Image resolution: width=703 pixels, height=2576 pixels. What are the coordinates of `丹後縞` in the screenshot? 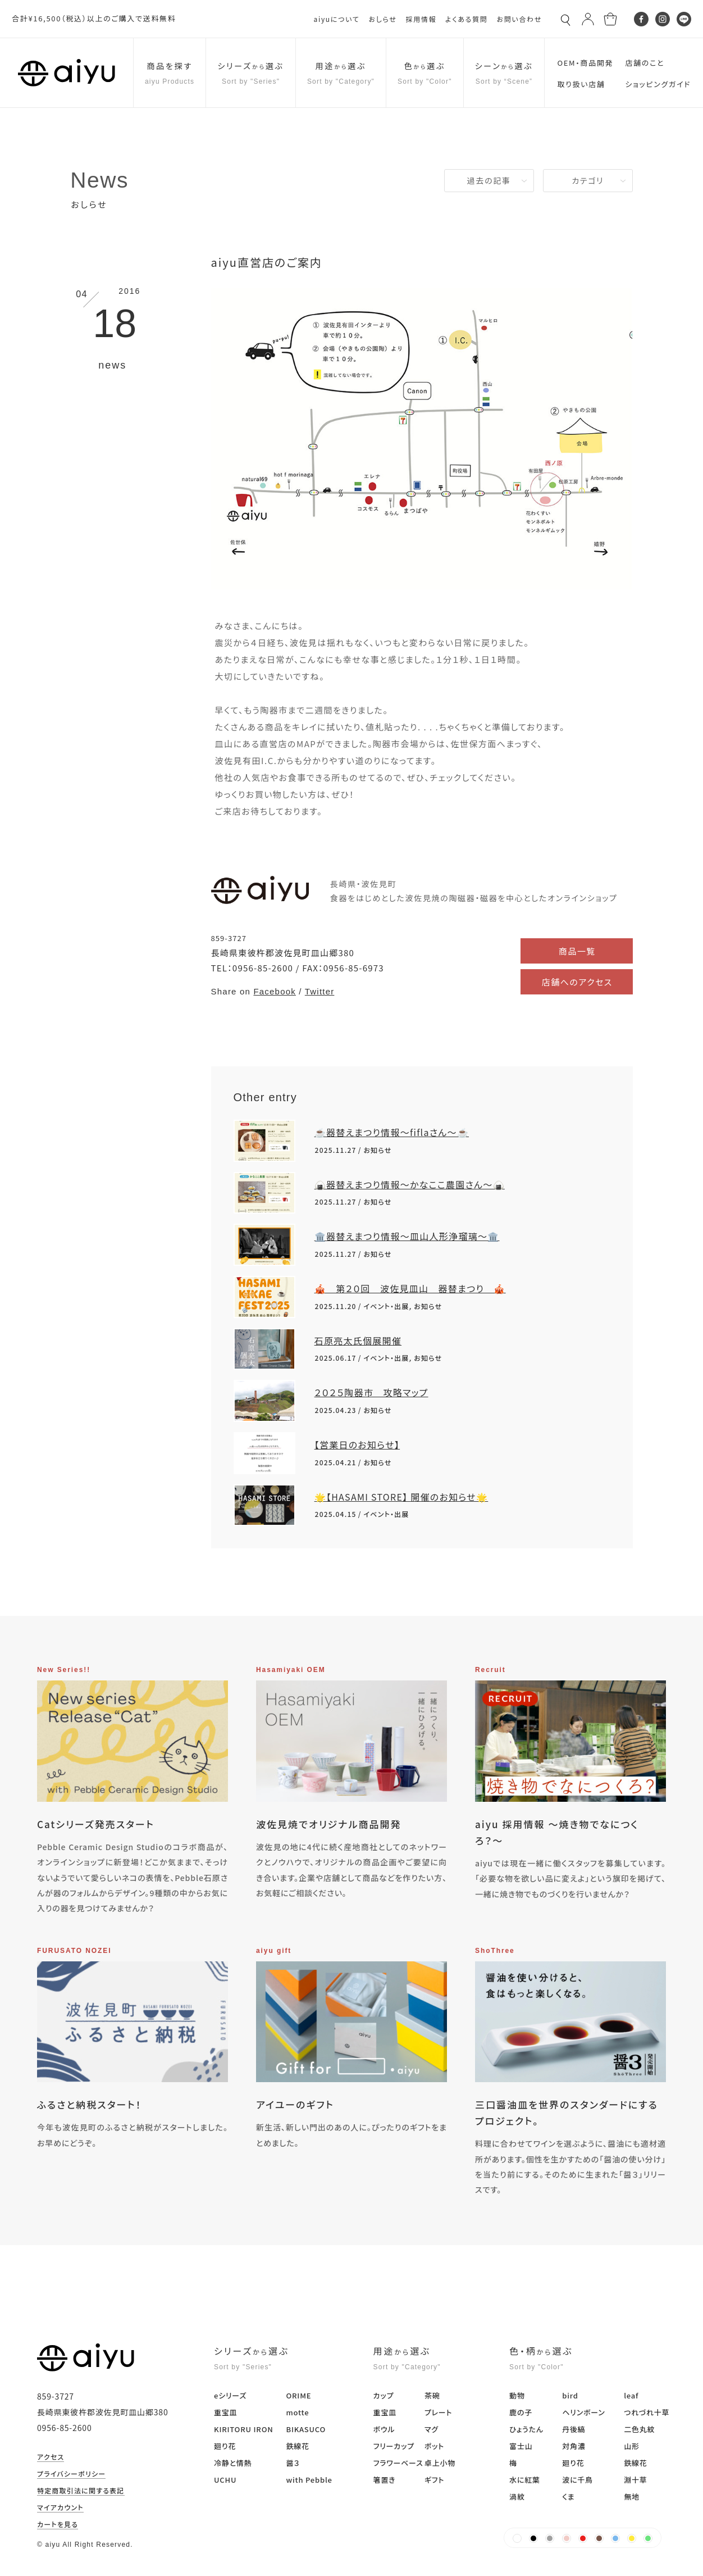 It's located at (573, 2429).